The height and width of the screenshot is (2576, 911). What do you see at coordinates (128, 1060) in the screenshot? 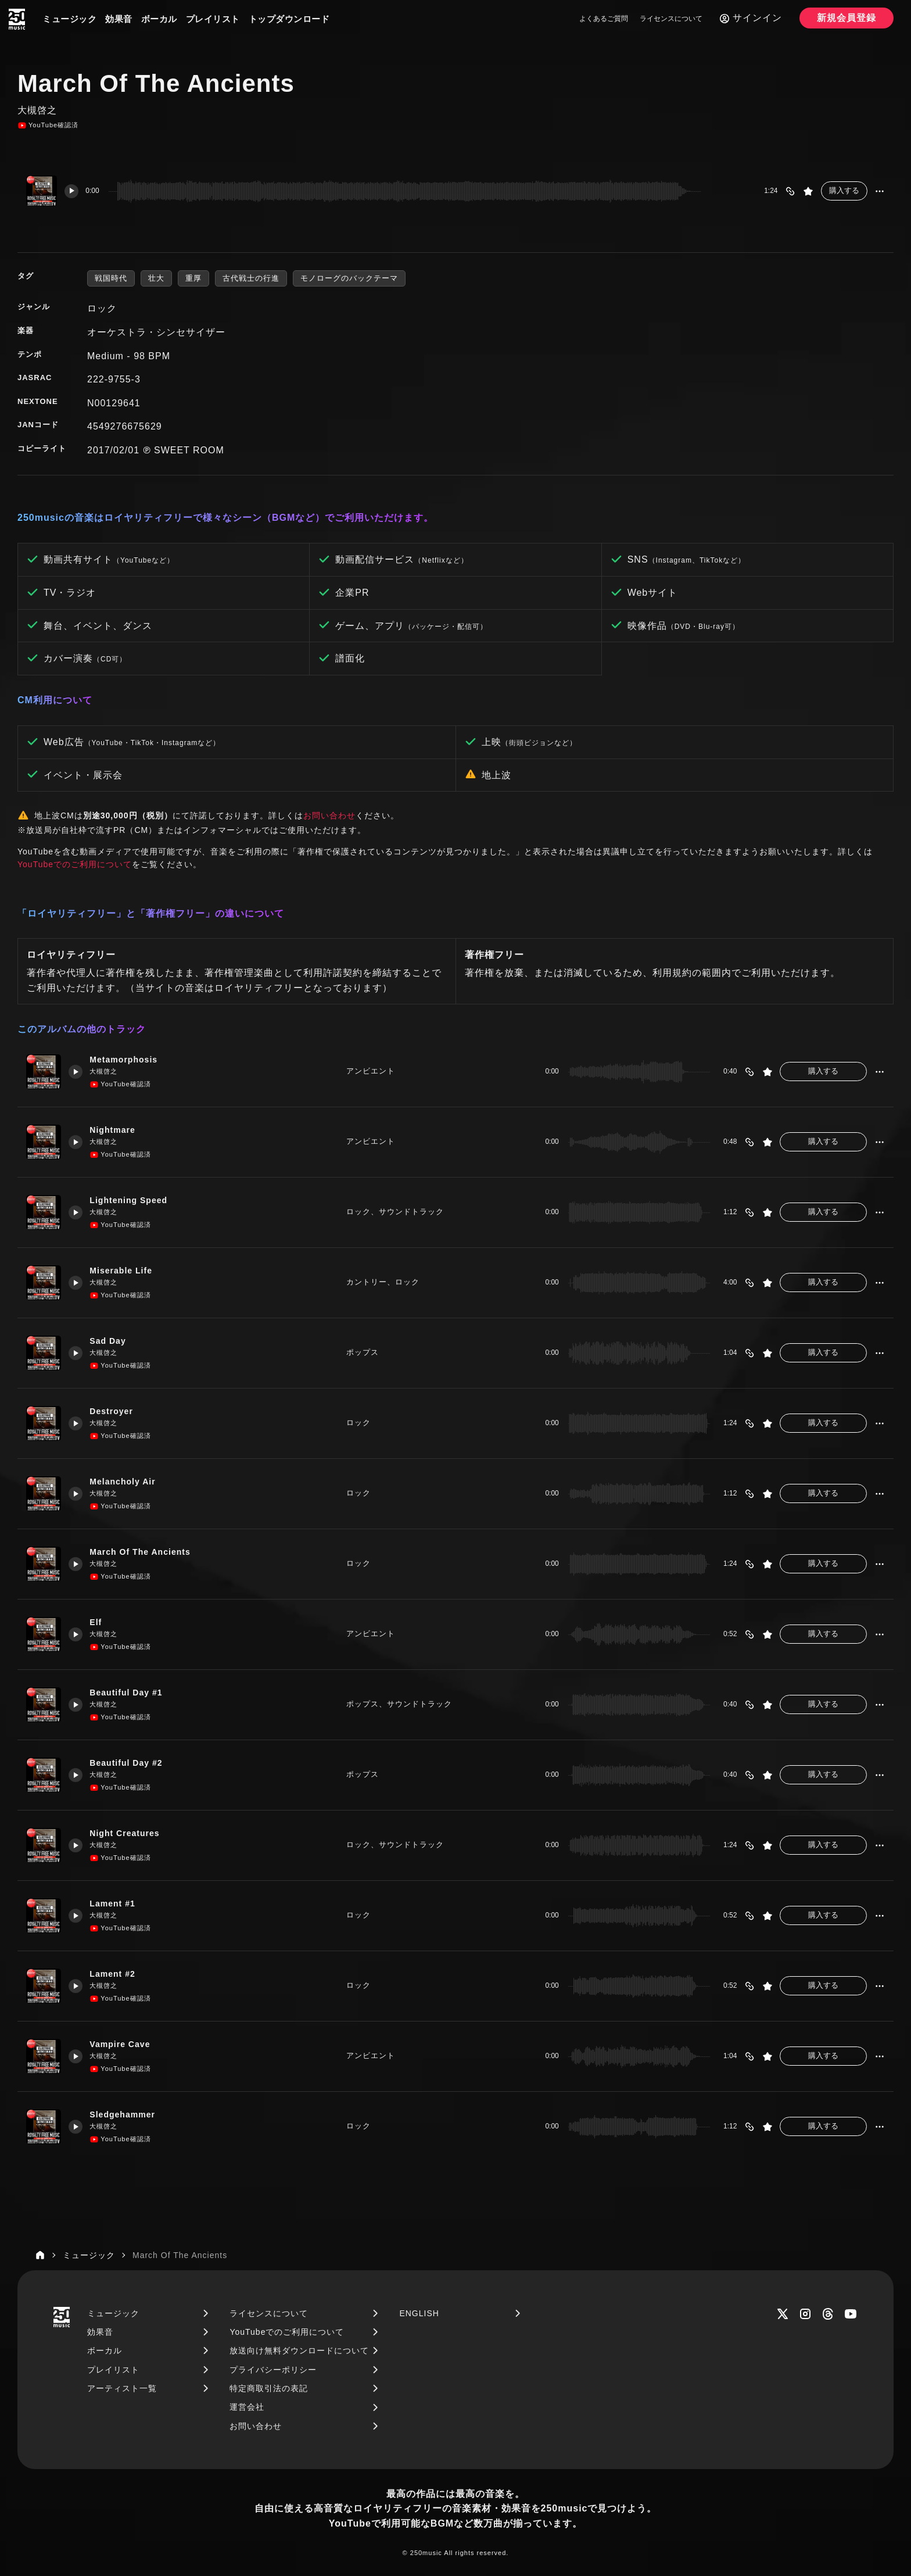
I see `Metamorphosis` at bounding box center [128, 1060].